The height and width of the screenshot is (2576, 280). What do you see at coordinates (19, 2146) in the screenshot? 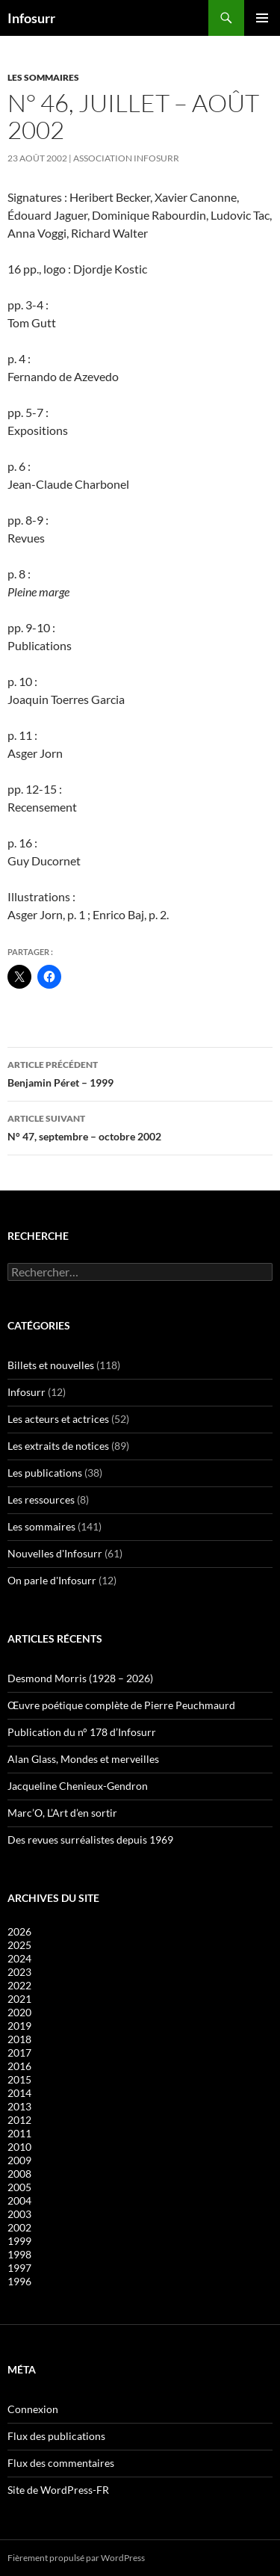
I see `2010` at bounding box center [19, 2146].